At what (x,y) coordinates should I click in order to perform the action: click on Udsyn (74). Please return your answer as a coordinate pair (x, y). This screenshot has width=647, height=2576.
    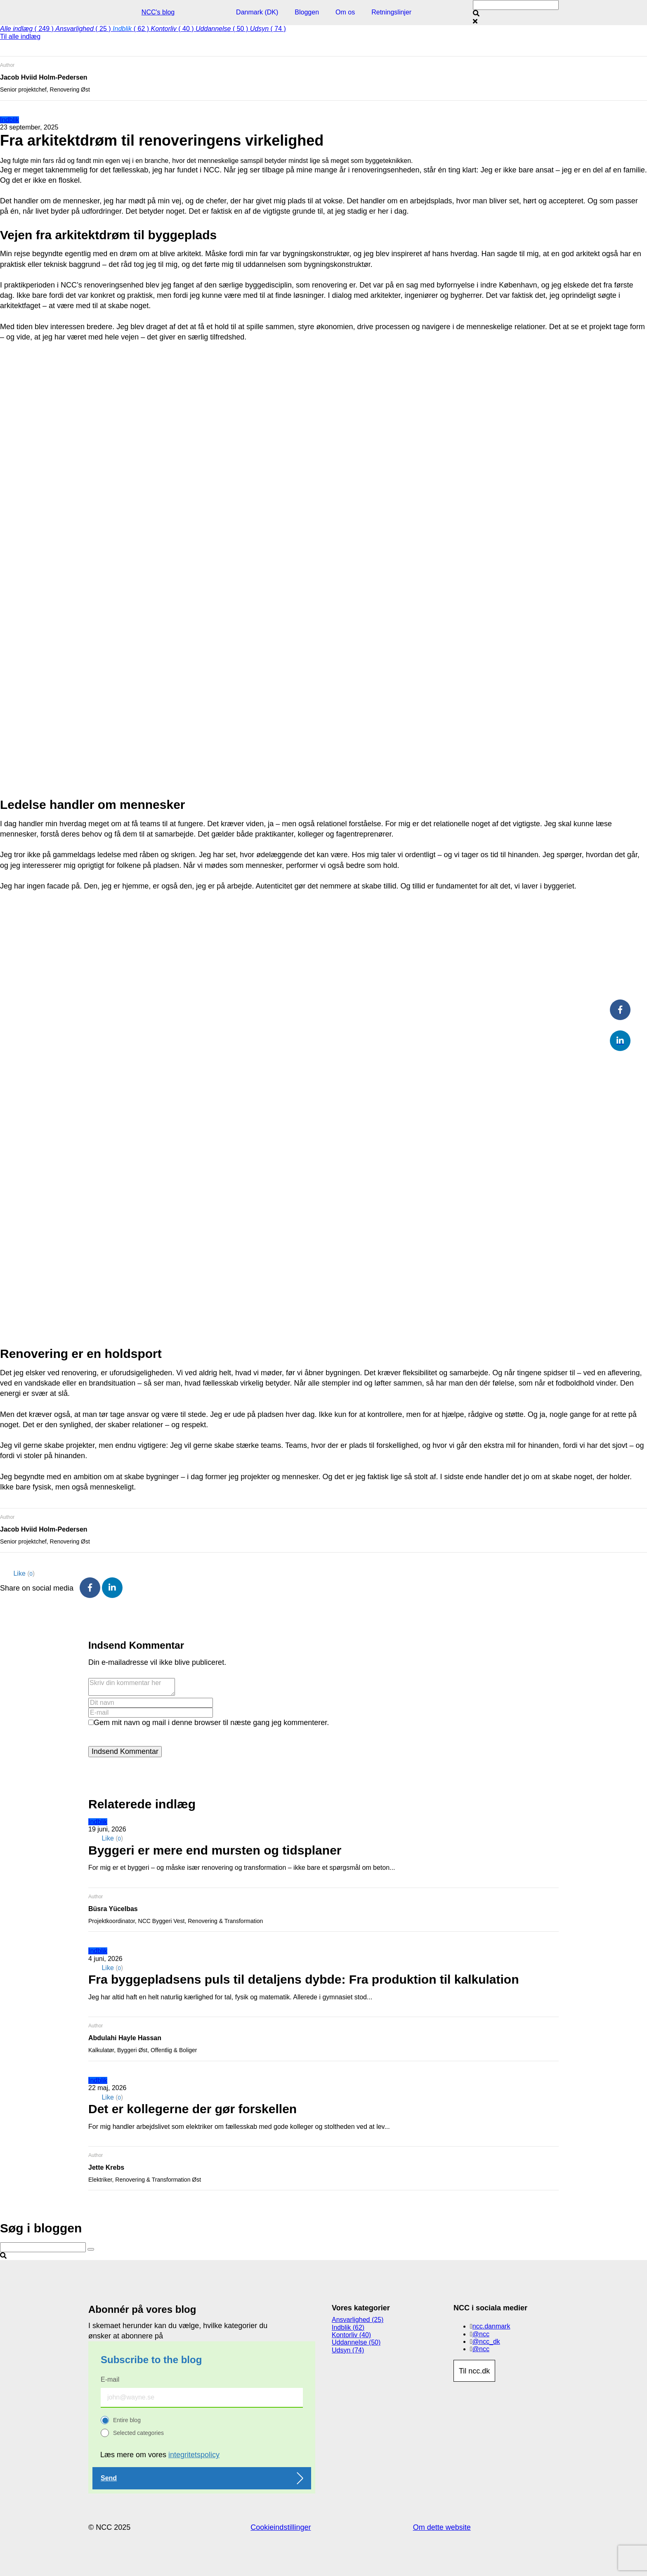
    Looking at the image, I should click on (348, 2350).